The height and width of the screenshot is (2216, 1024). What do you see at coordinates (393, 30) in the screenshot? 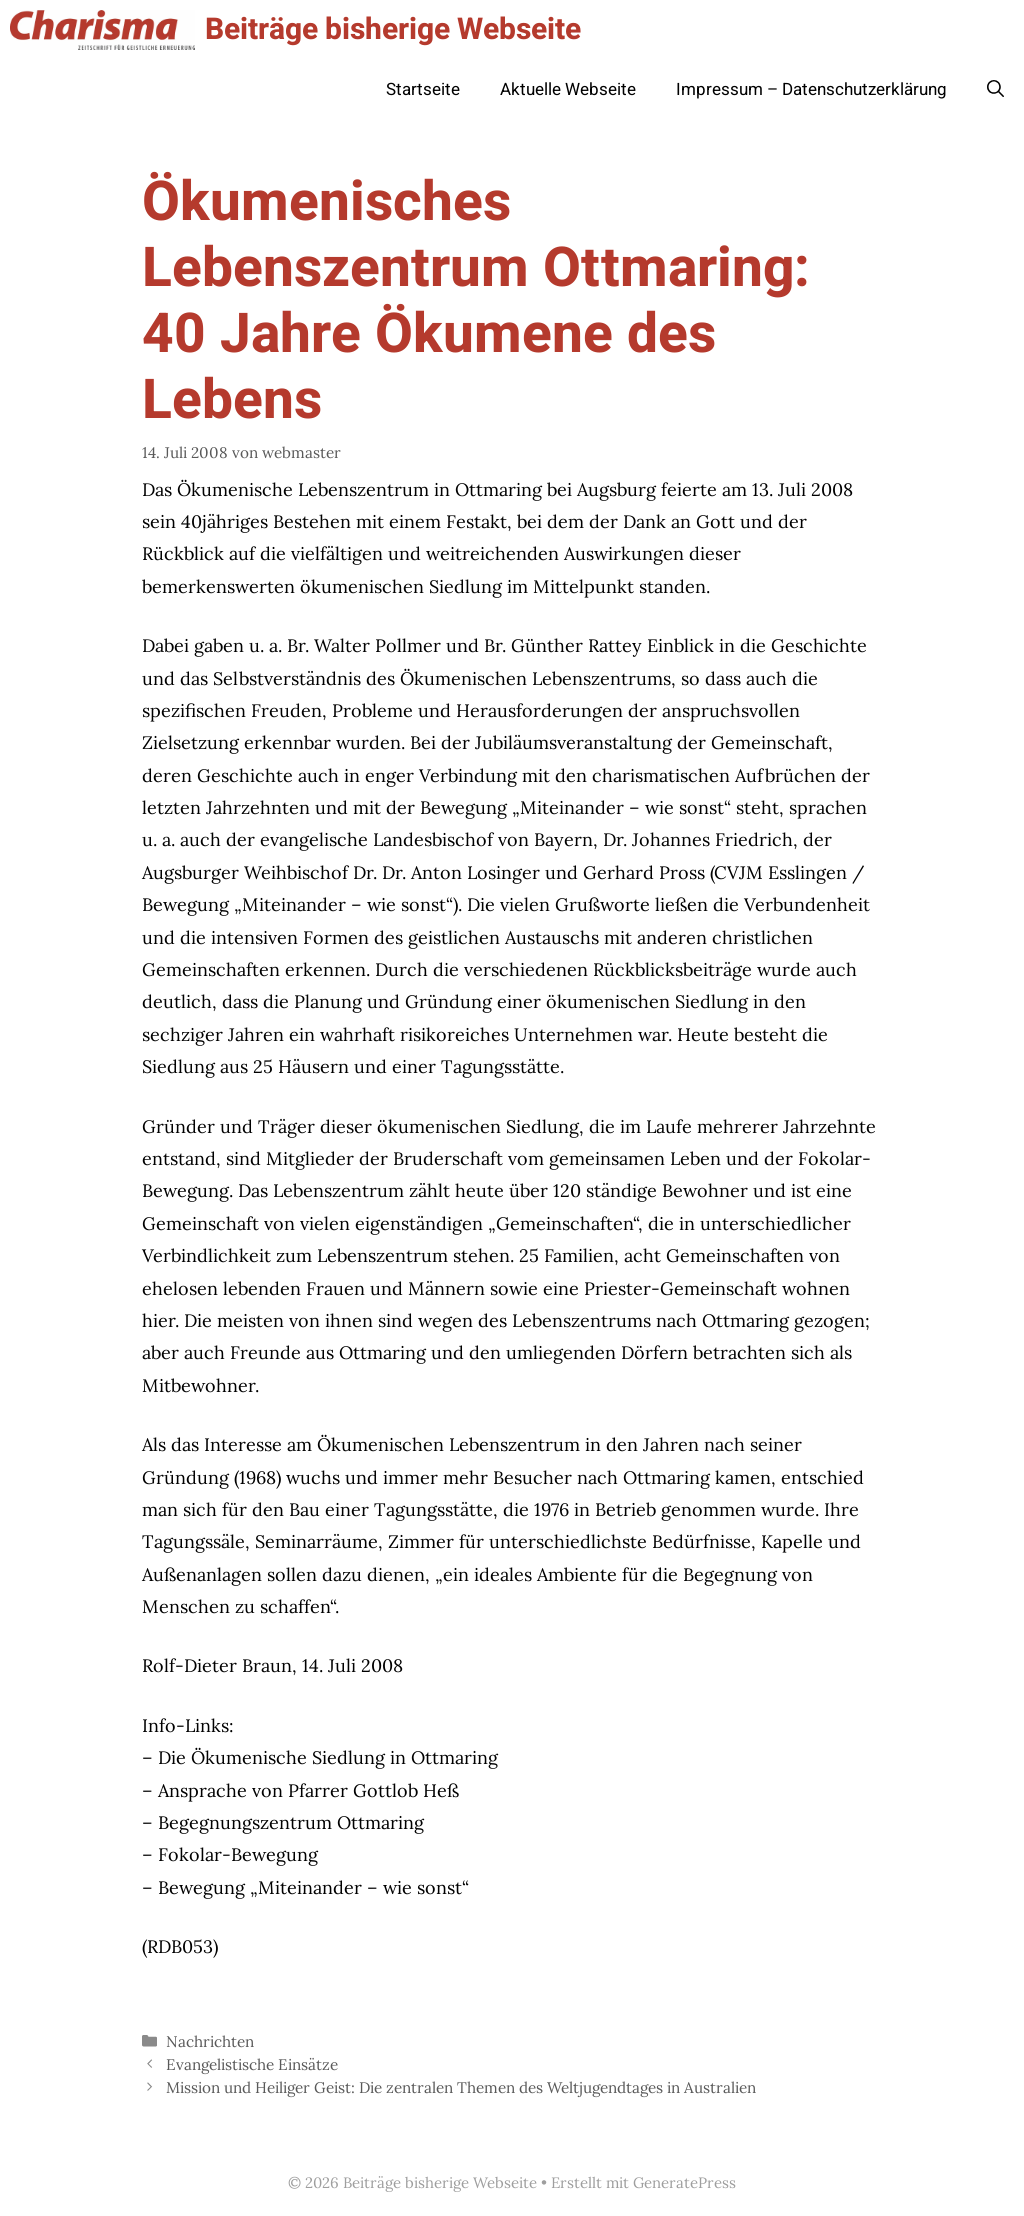
I see `Beiträge bisherige Webseite` at bounding box center [393, 30].